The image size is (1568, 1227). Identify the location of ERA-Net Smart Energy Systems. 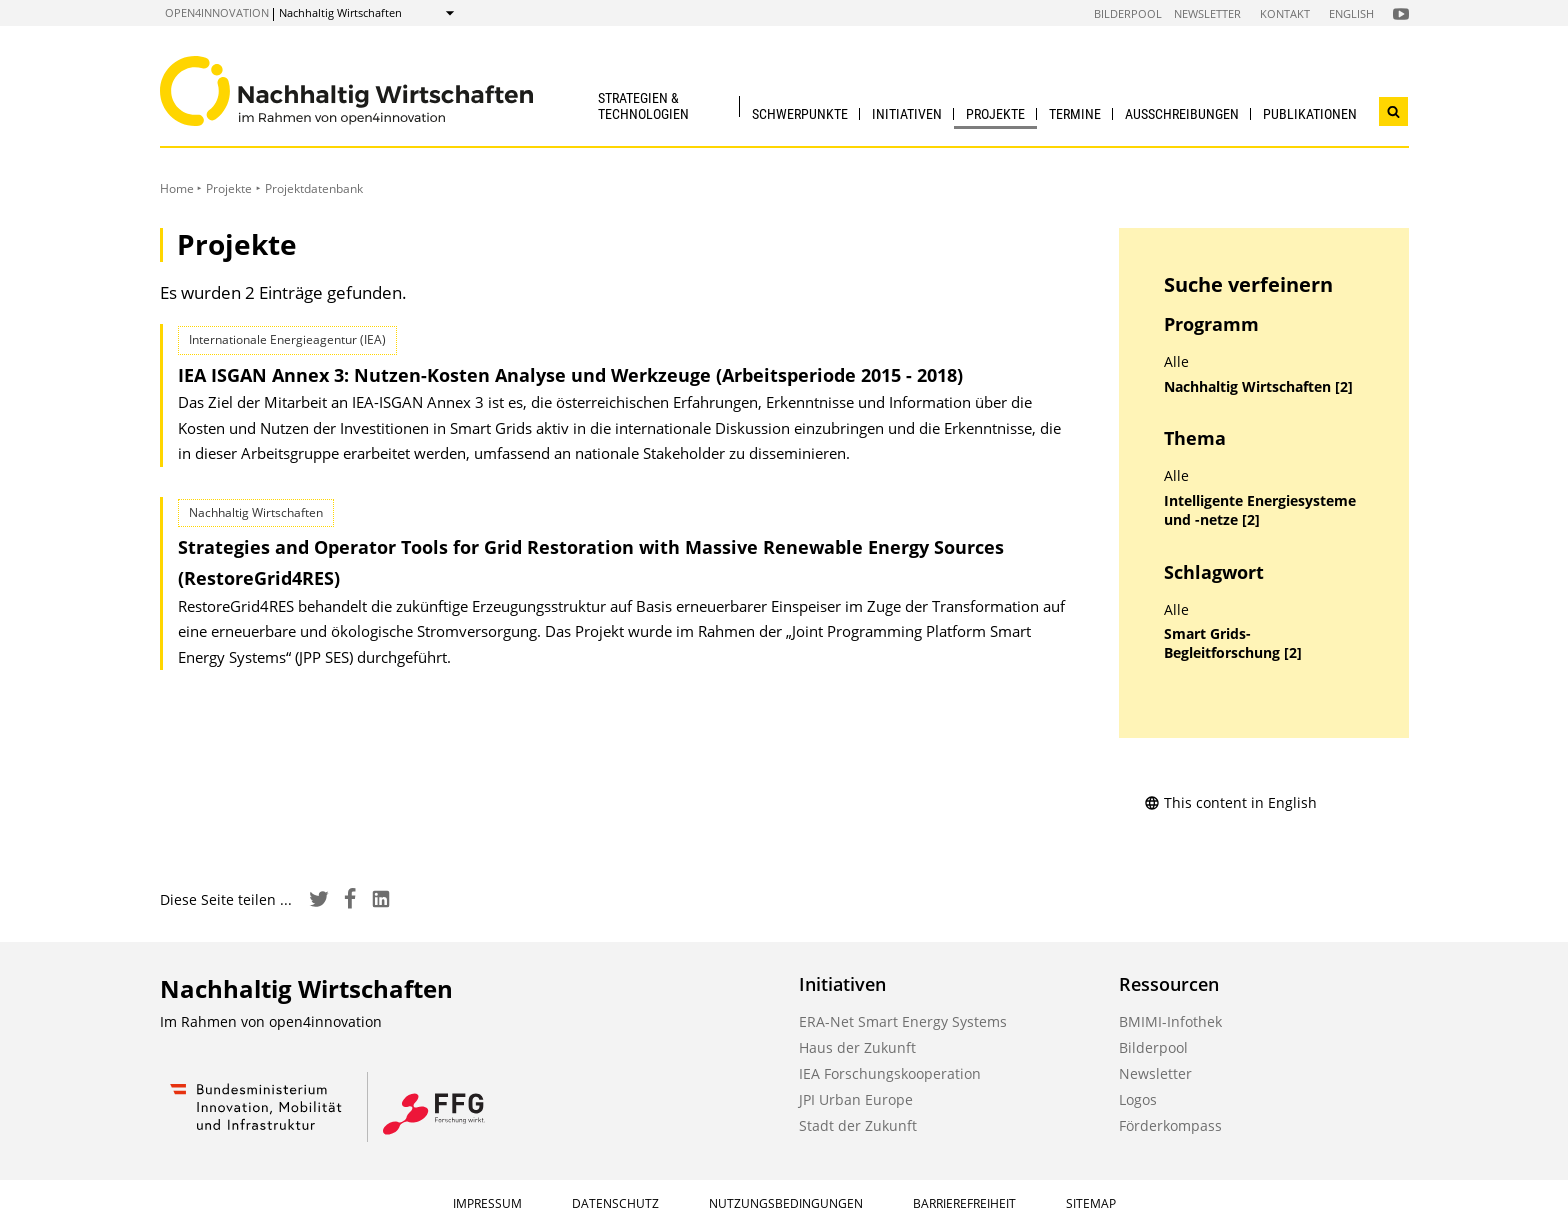
(903, 1021).